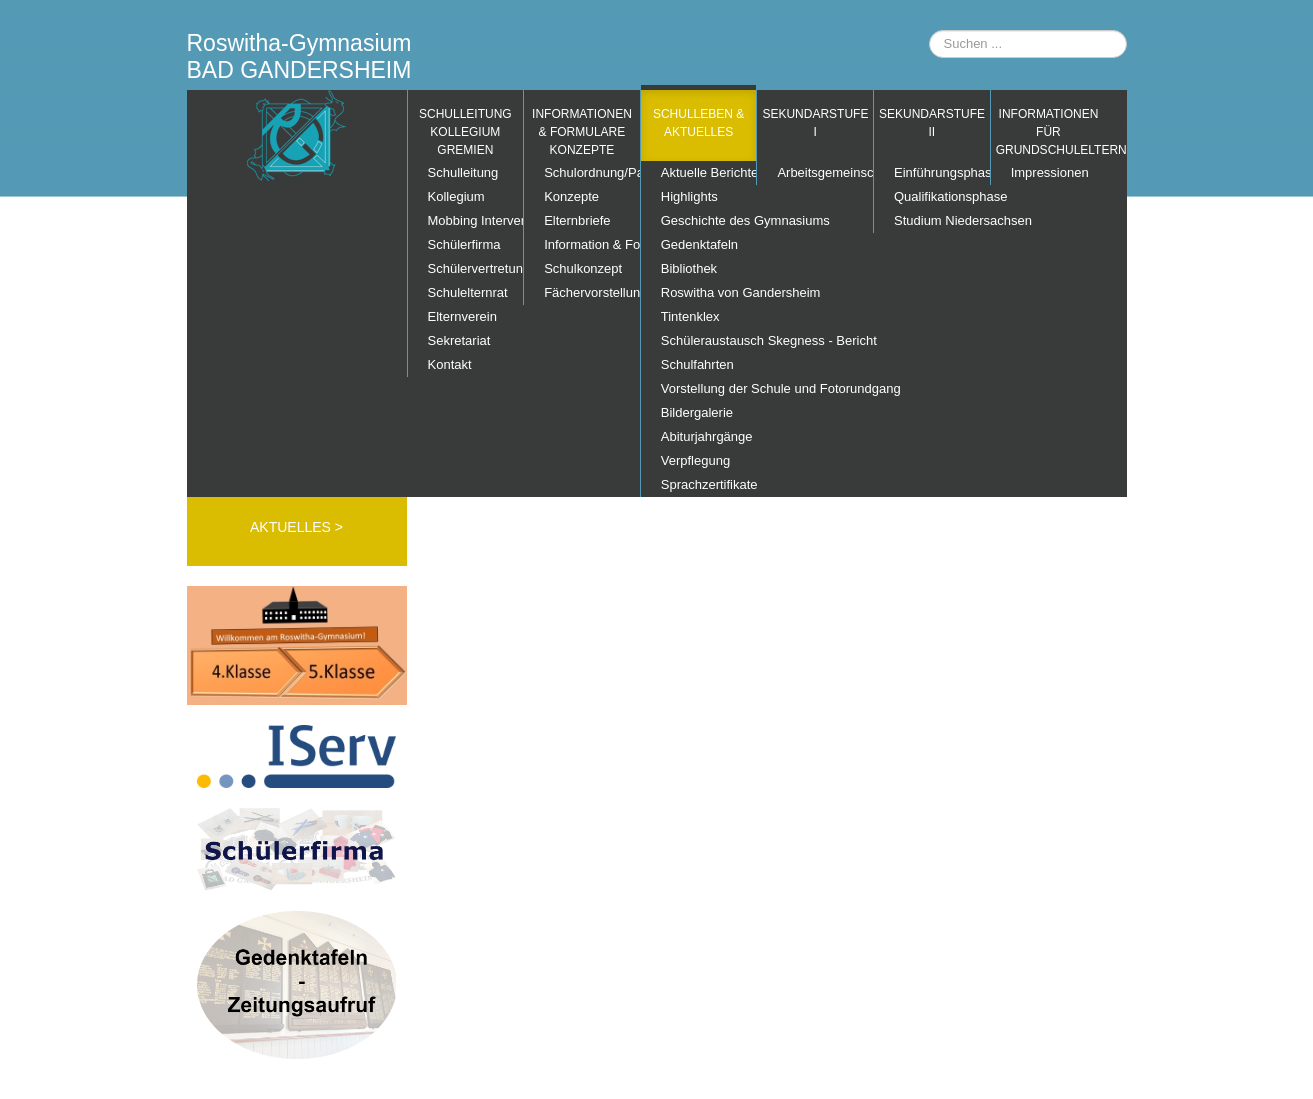  Describe the element at coordinates (689, 196) in the screenshot. I see `Highlights` at that location.